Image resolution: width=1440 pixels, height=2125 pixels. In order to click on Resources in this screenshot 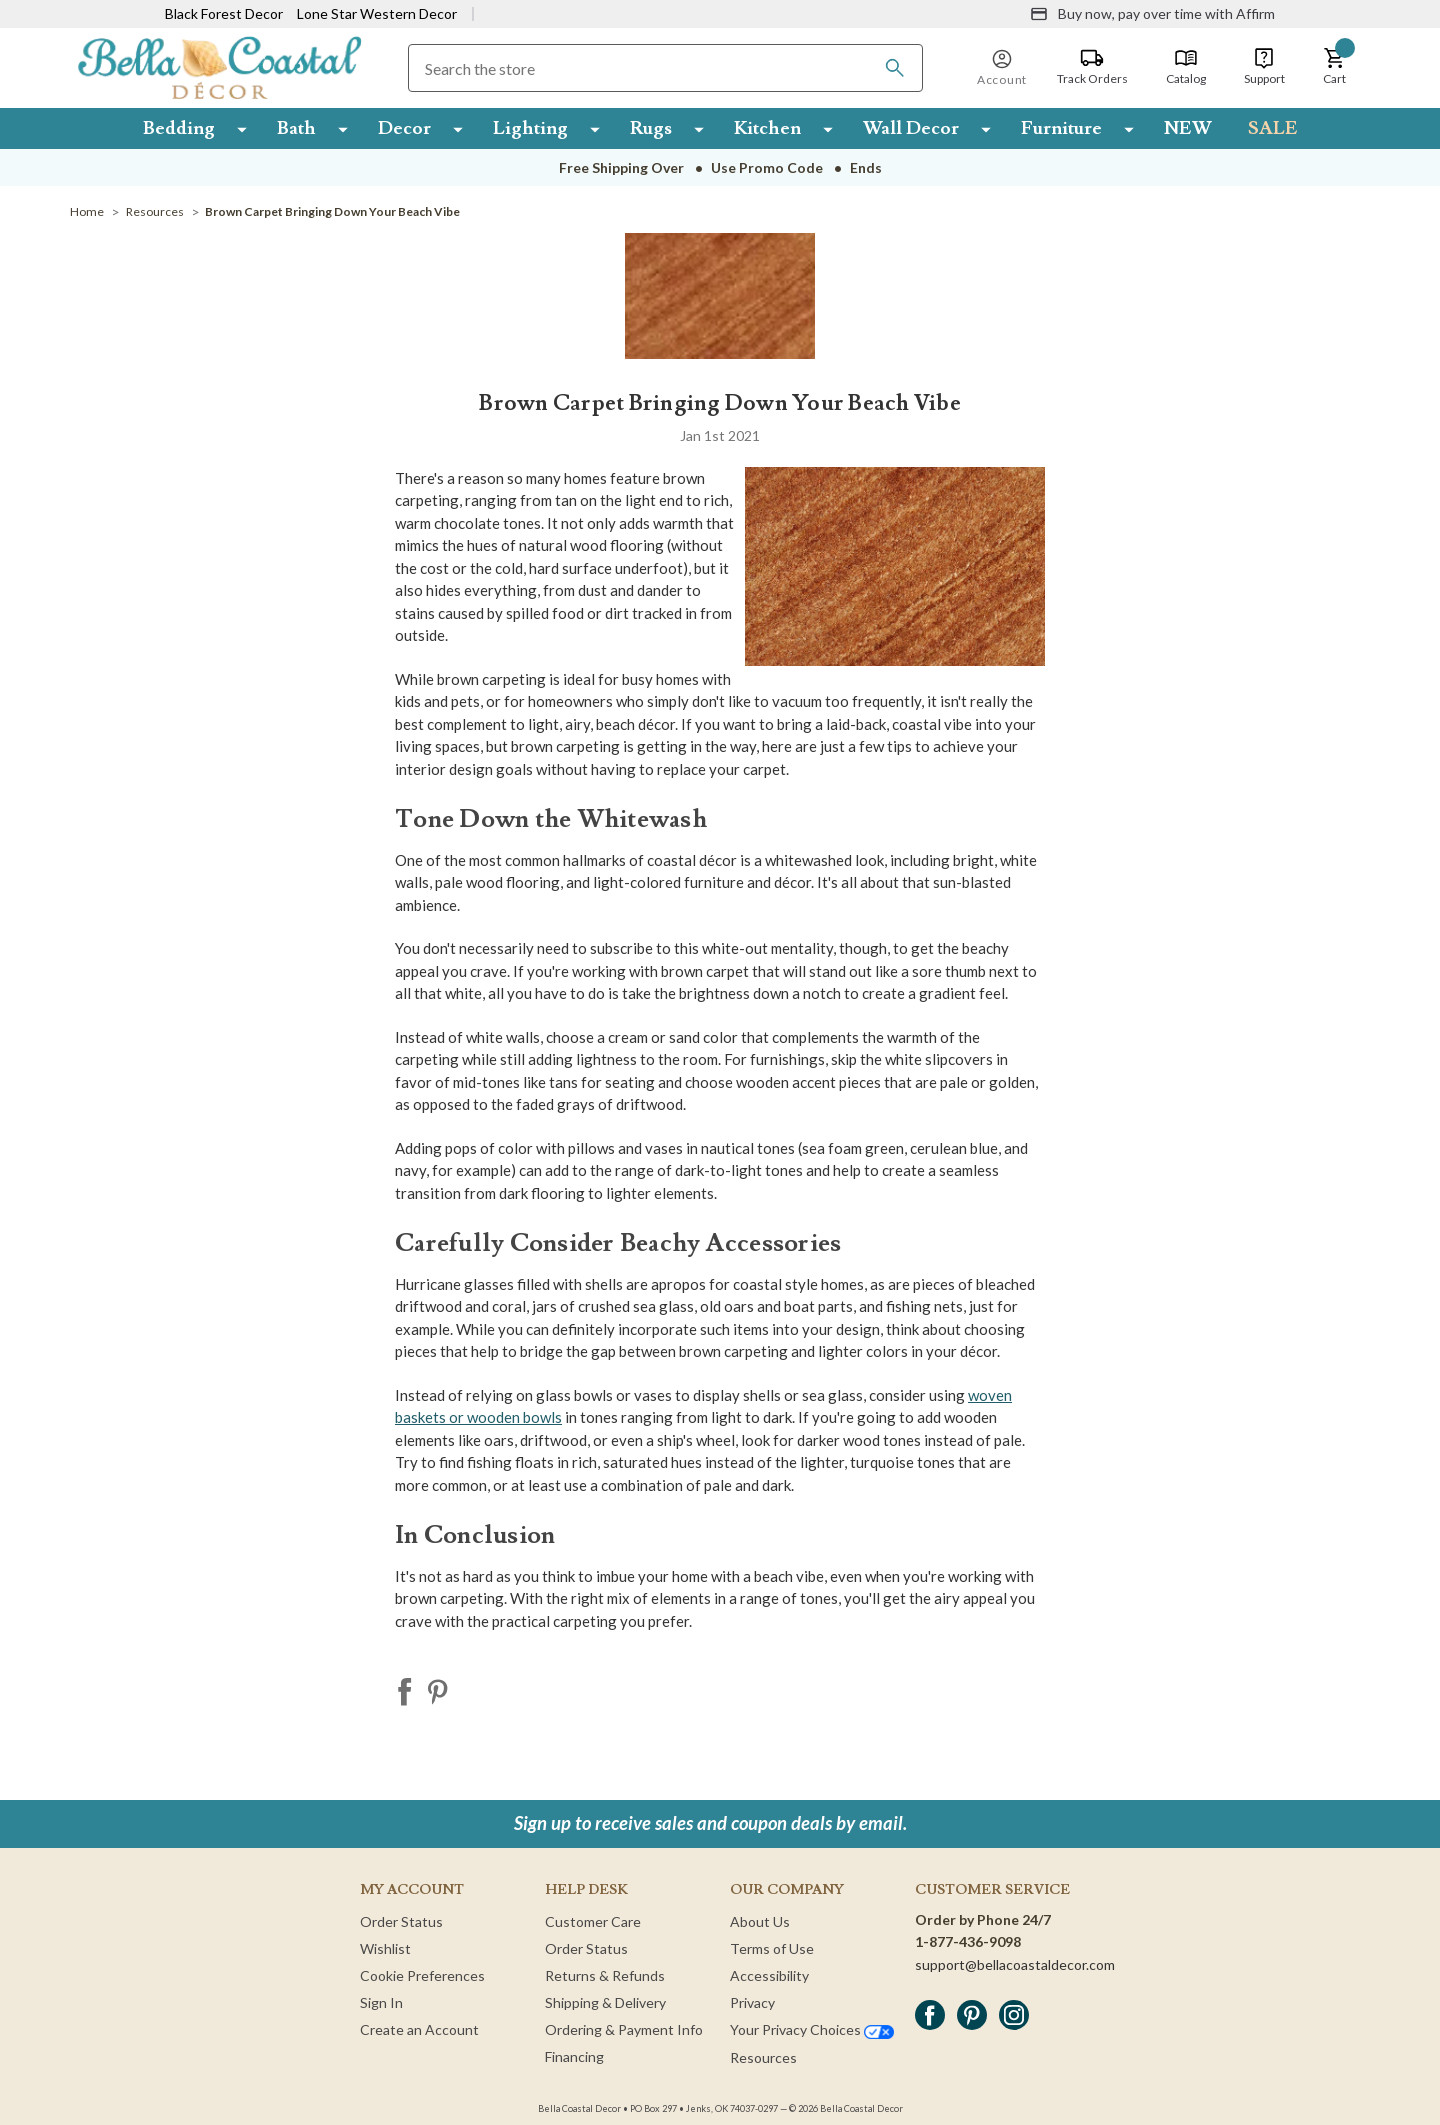, I will do `click(763, 2057)`.